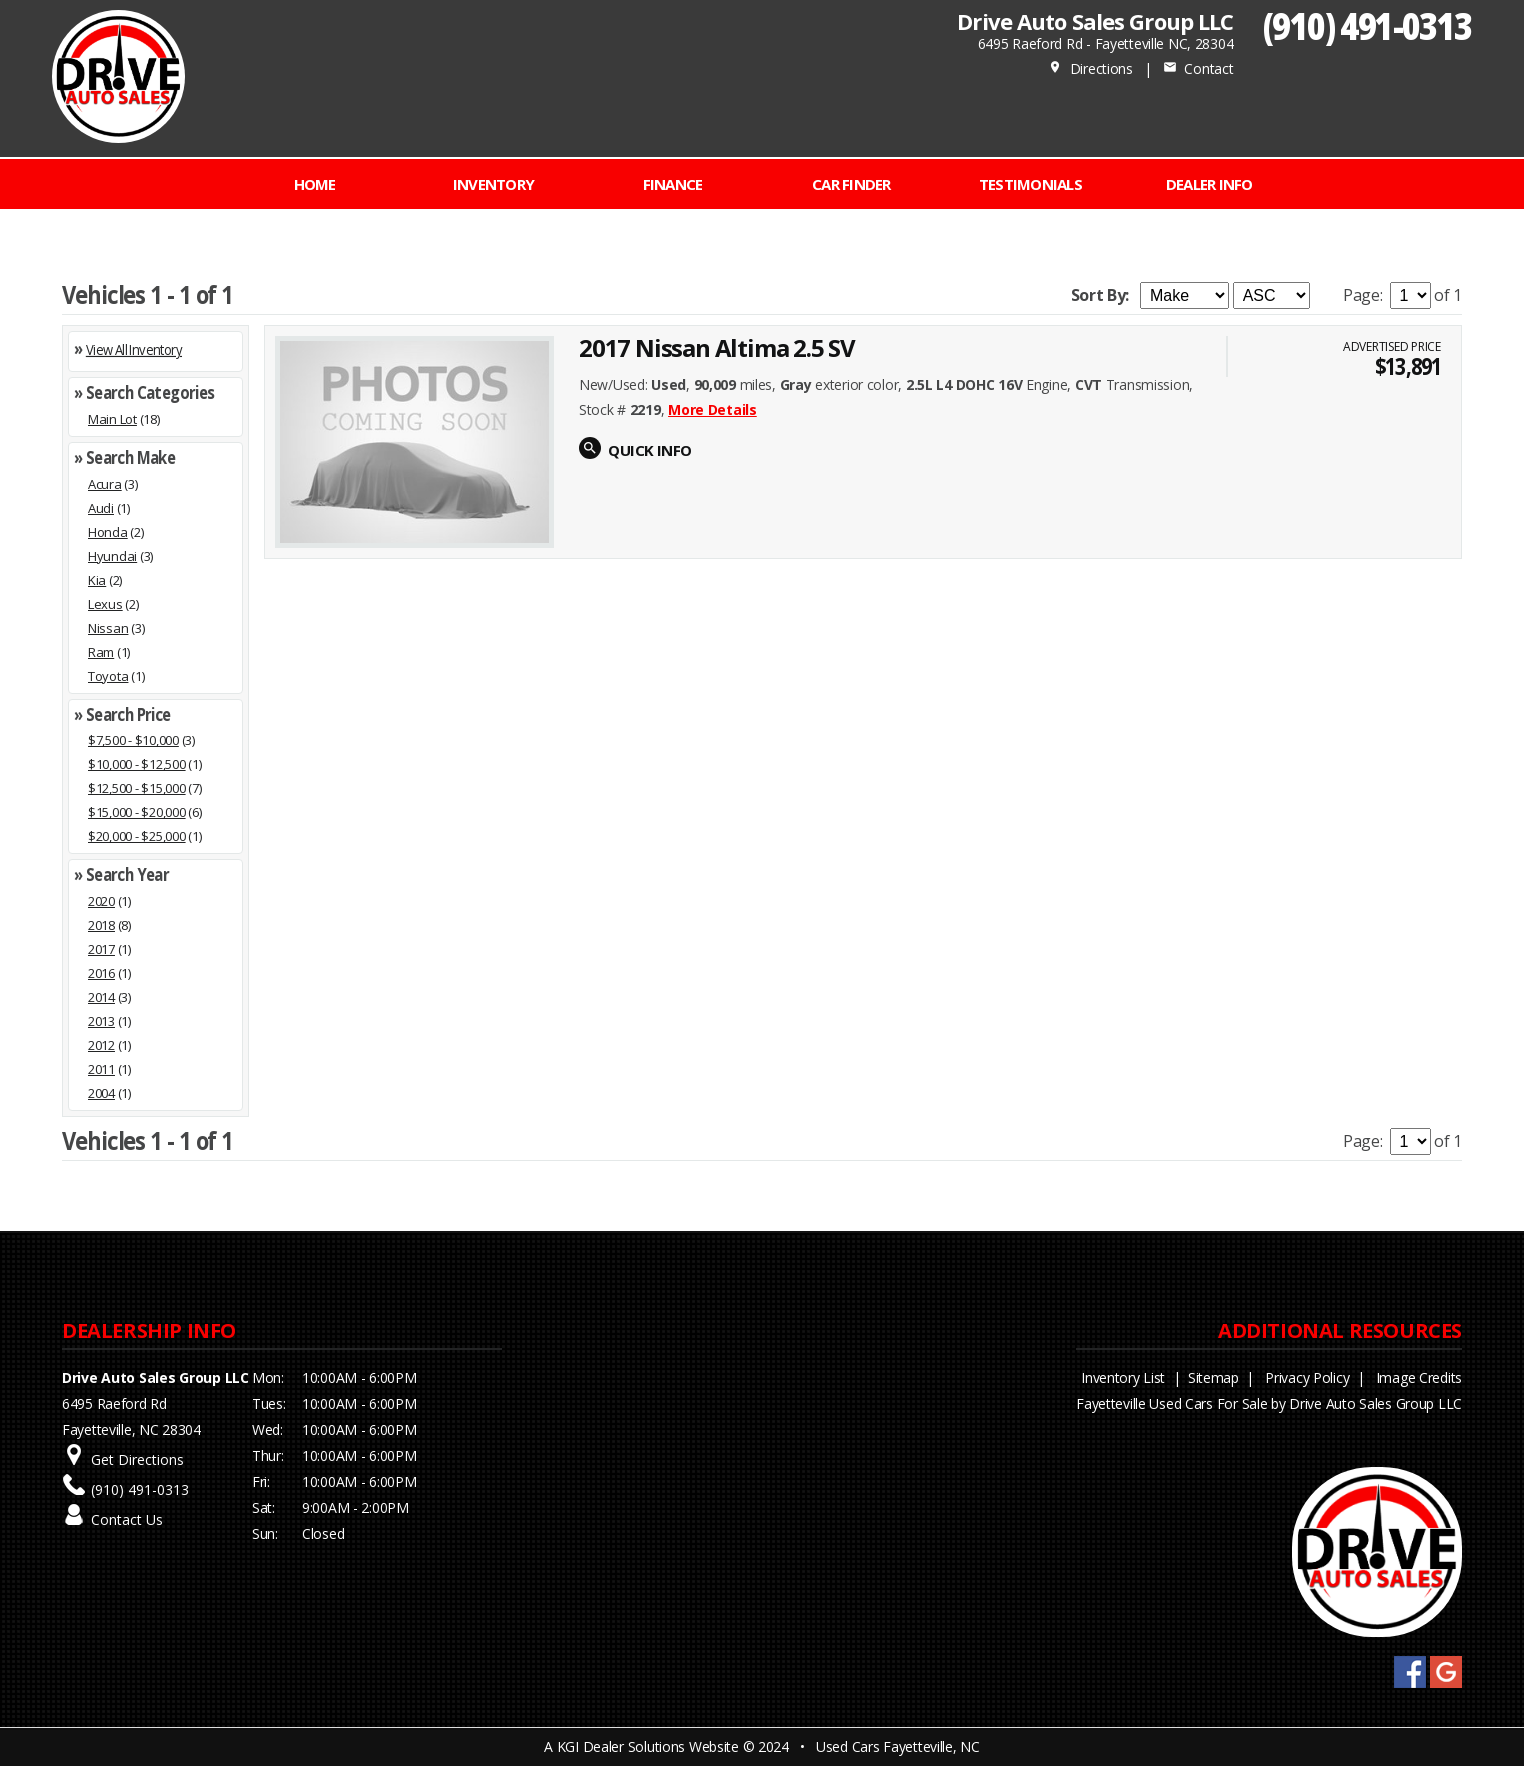  What do you see at coordinates (137, 812) in the screenshot?
I see `$15,000 - $20,000` at bounding box center [137, 812].